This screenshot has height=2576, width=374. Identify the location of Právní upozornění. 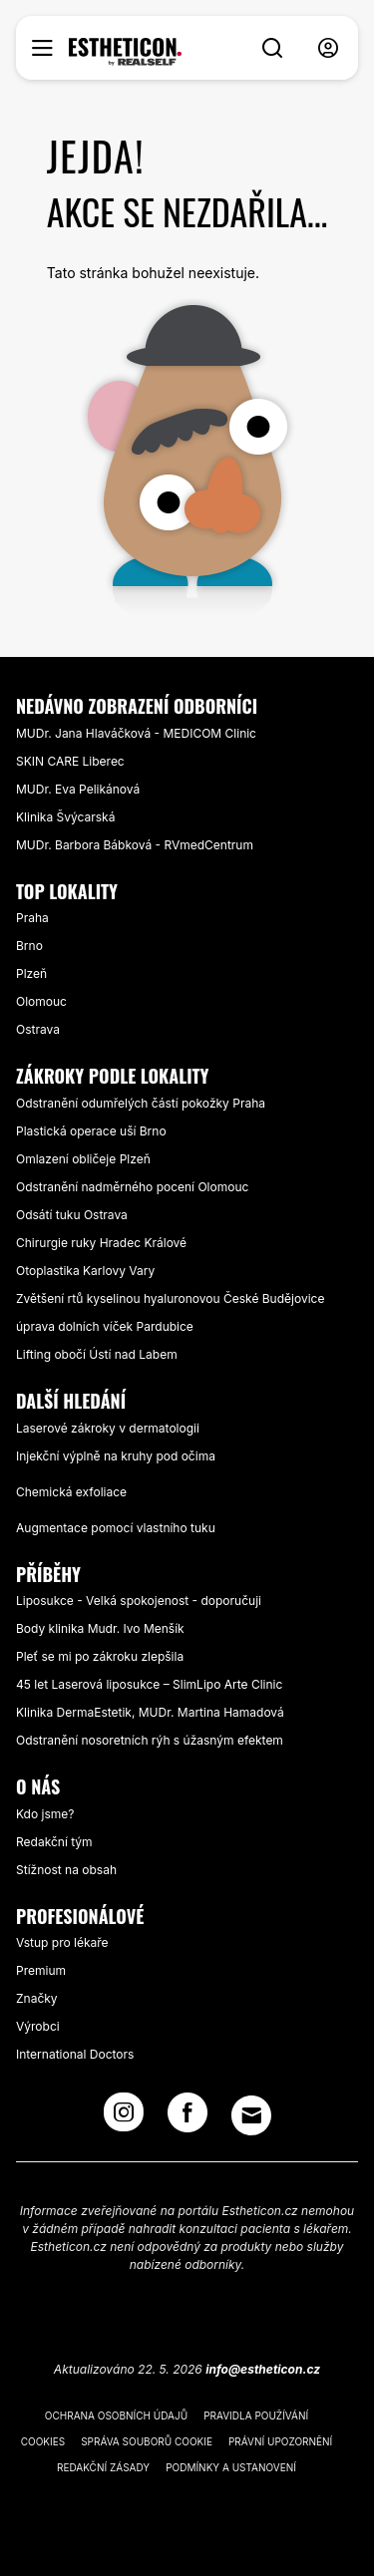
(280, 2441).